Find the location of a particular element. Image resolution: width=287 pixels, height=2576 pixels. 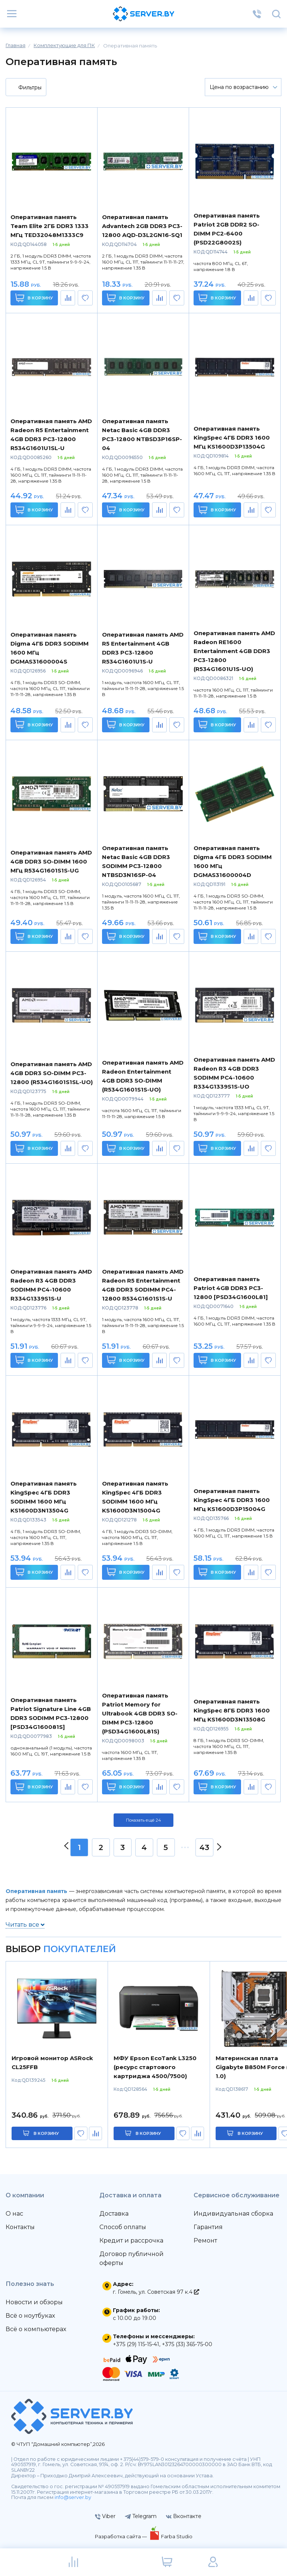

Оперативная память Advantech 2GB DDR3 PC3-12800 AQD-D3L2GN16-SQ1 is located at coordinates (142, 225).